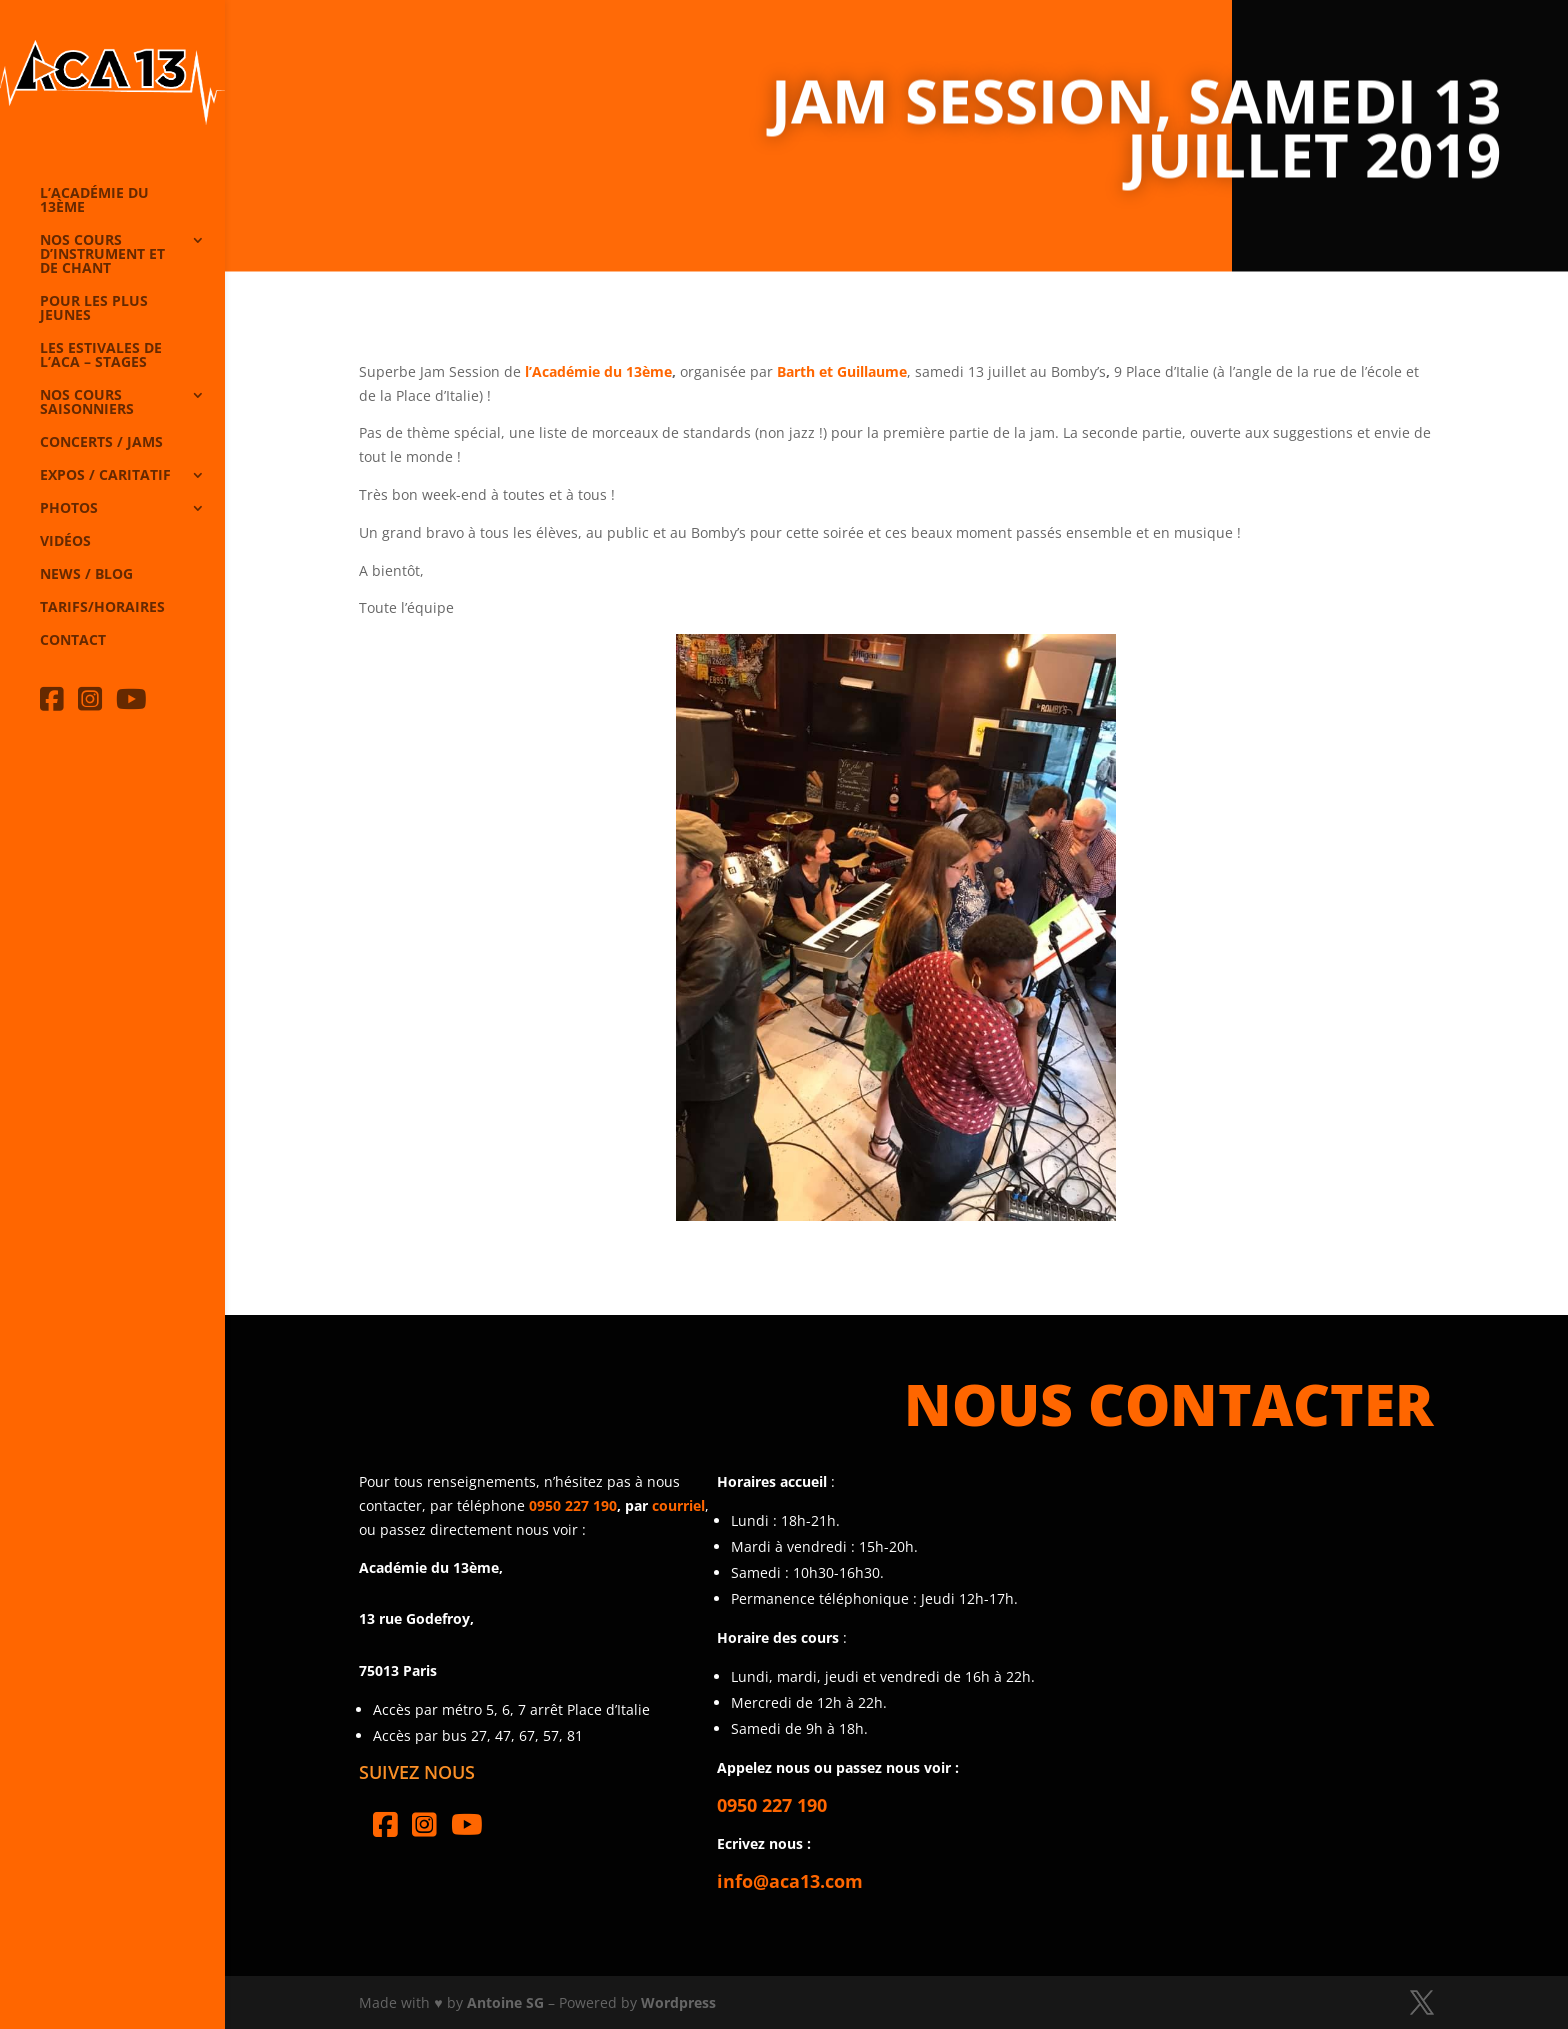 The image size is (1568, 2029). I want to click on Photos, so click(69, 509).